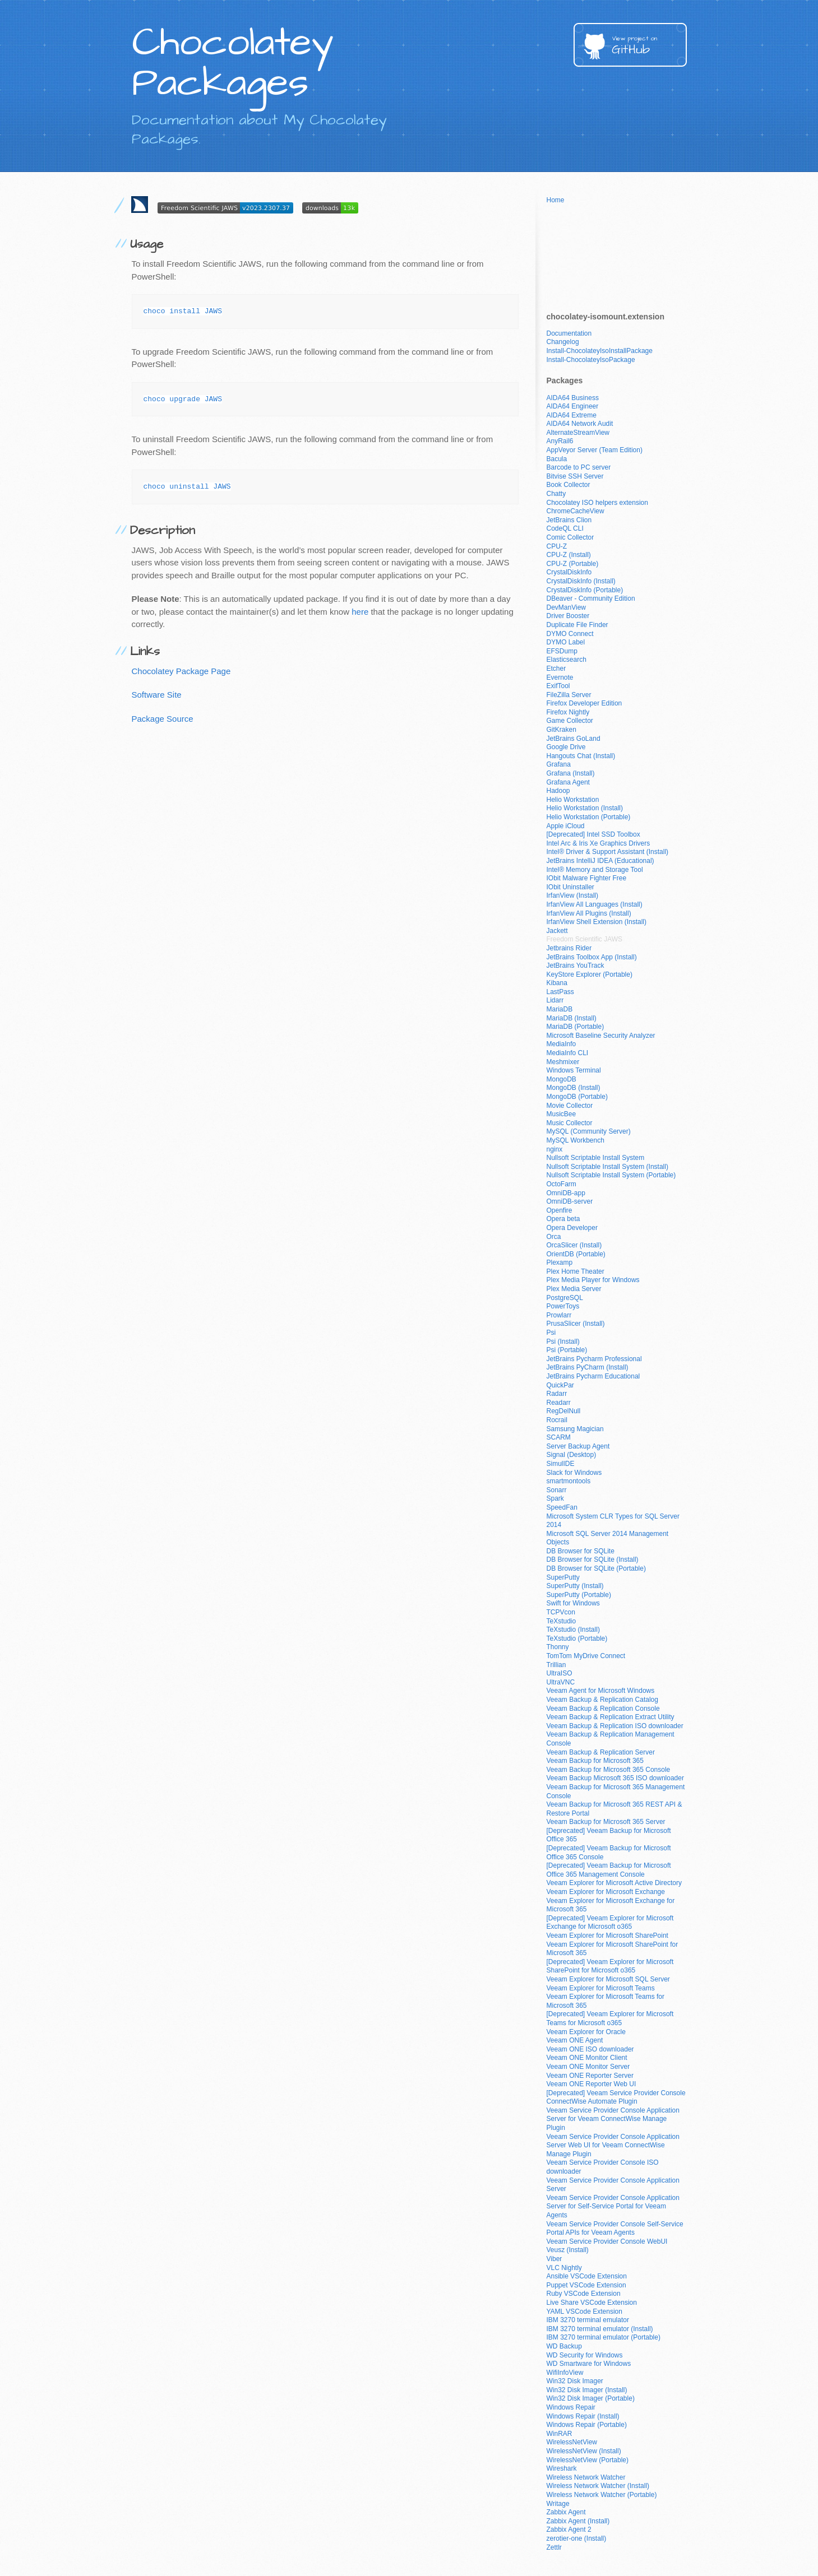  What do you see at coordinates (569, 695) in the screenshot?
I see `FileZilla Server` at bounding box center [569, 695].